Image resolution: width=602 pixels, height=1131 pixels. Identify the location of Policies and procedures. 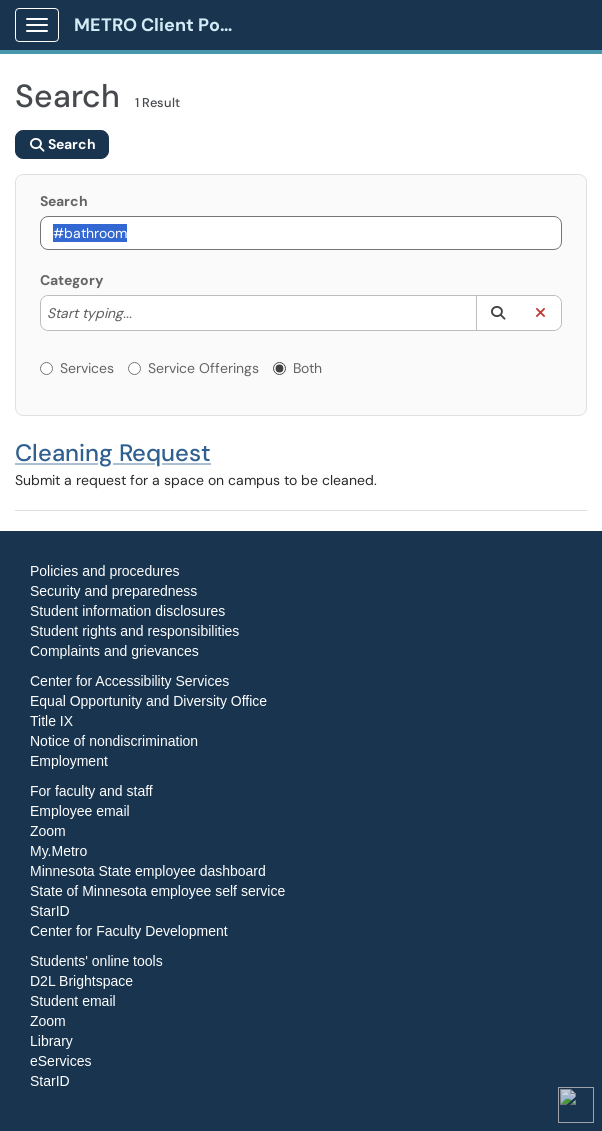
(104, 571).